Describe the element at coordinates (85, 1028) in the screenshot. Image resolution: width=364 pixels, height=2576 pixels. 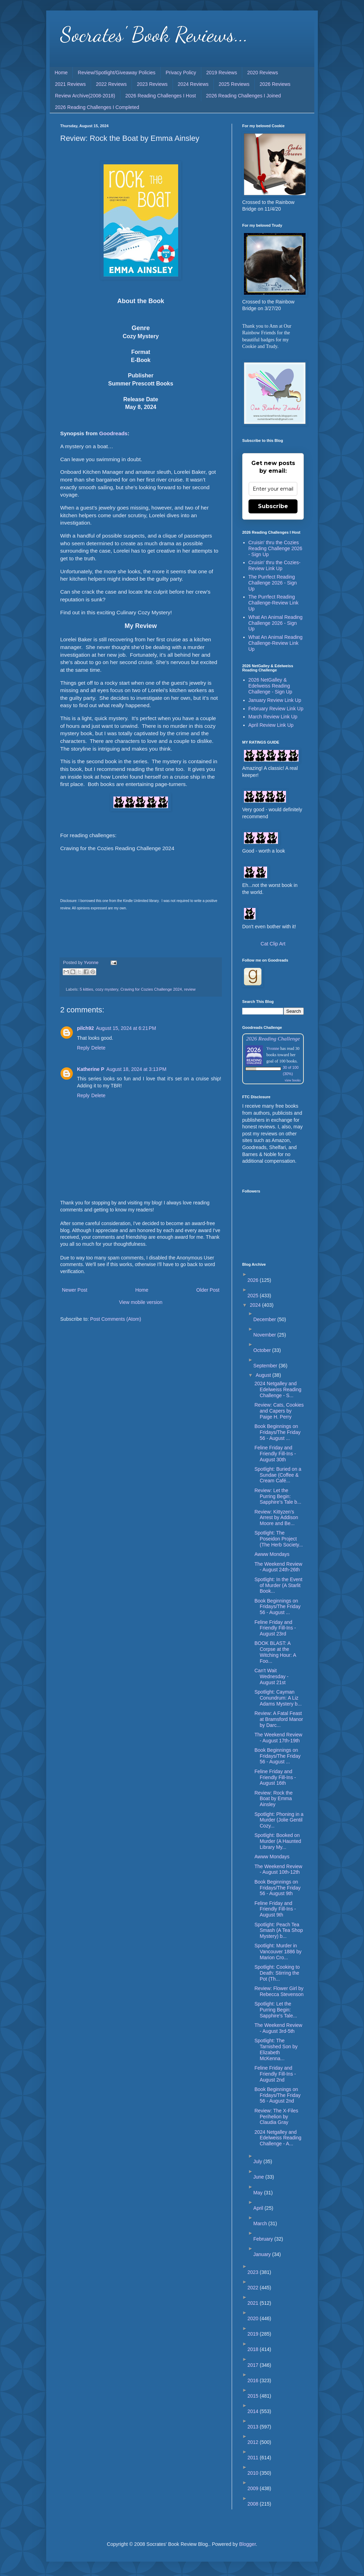
I see `pilch92` at that location.